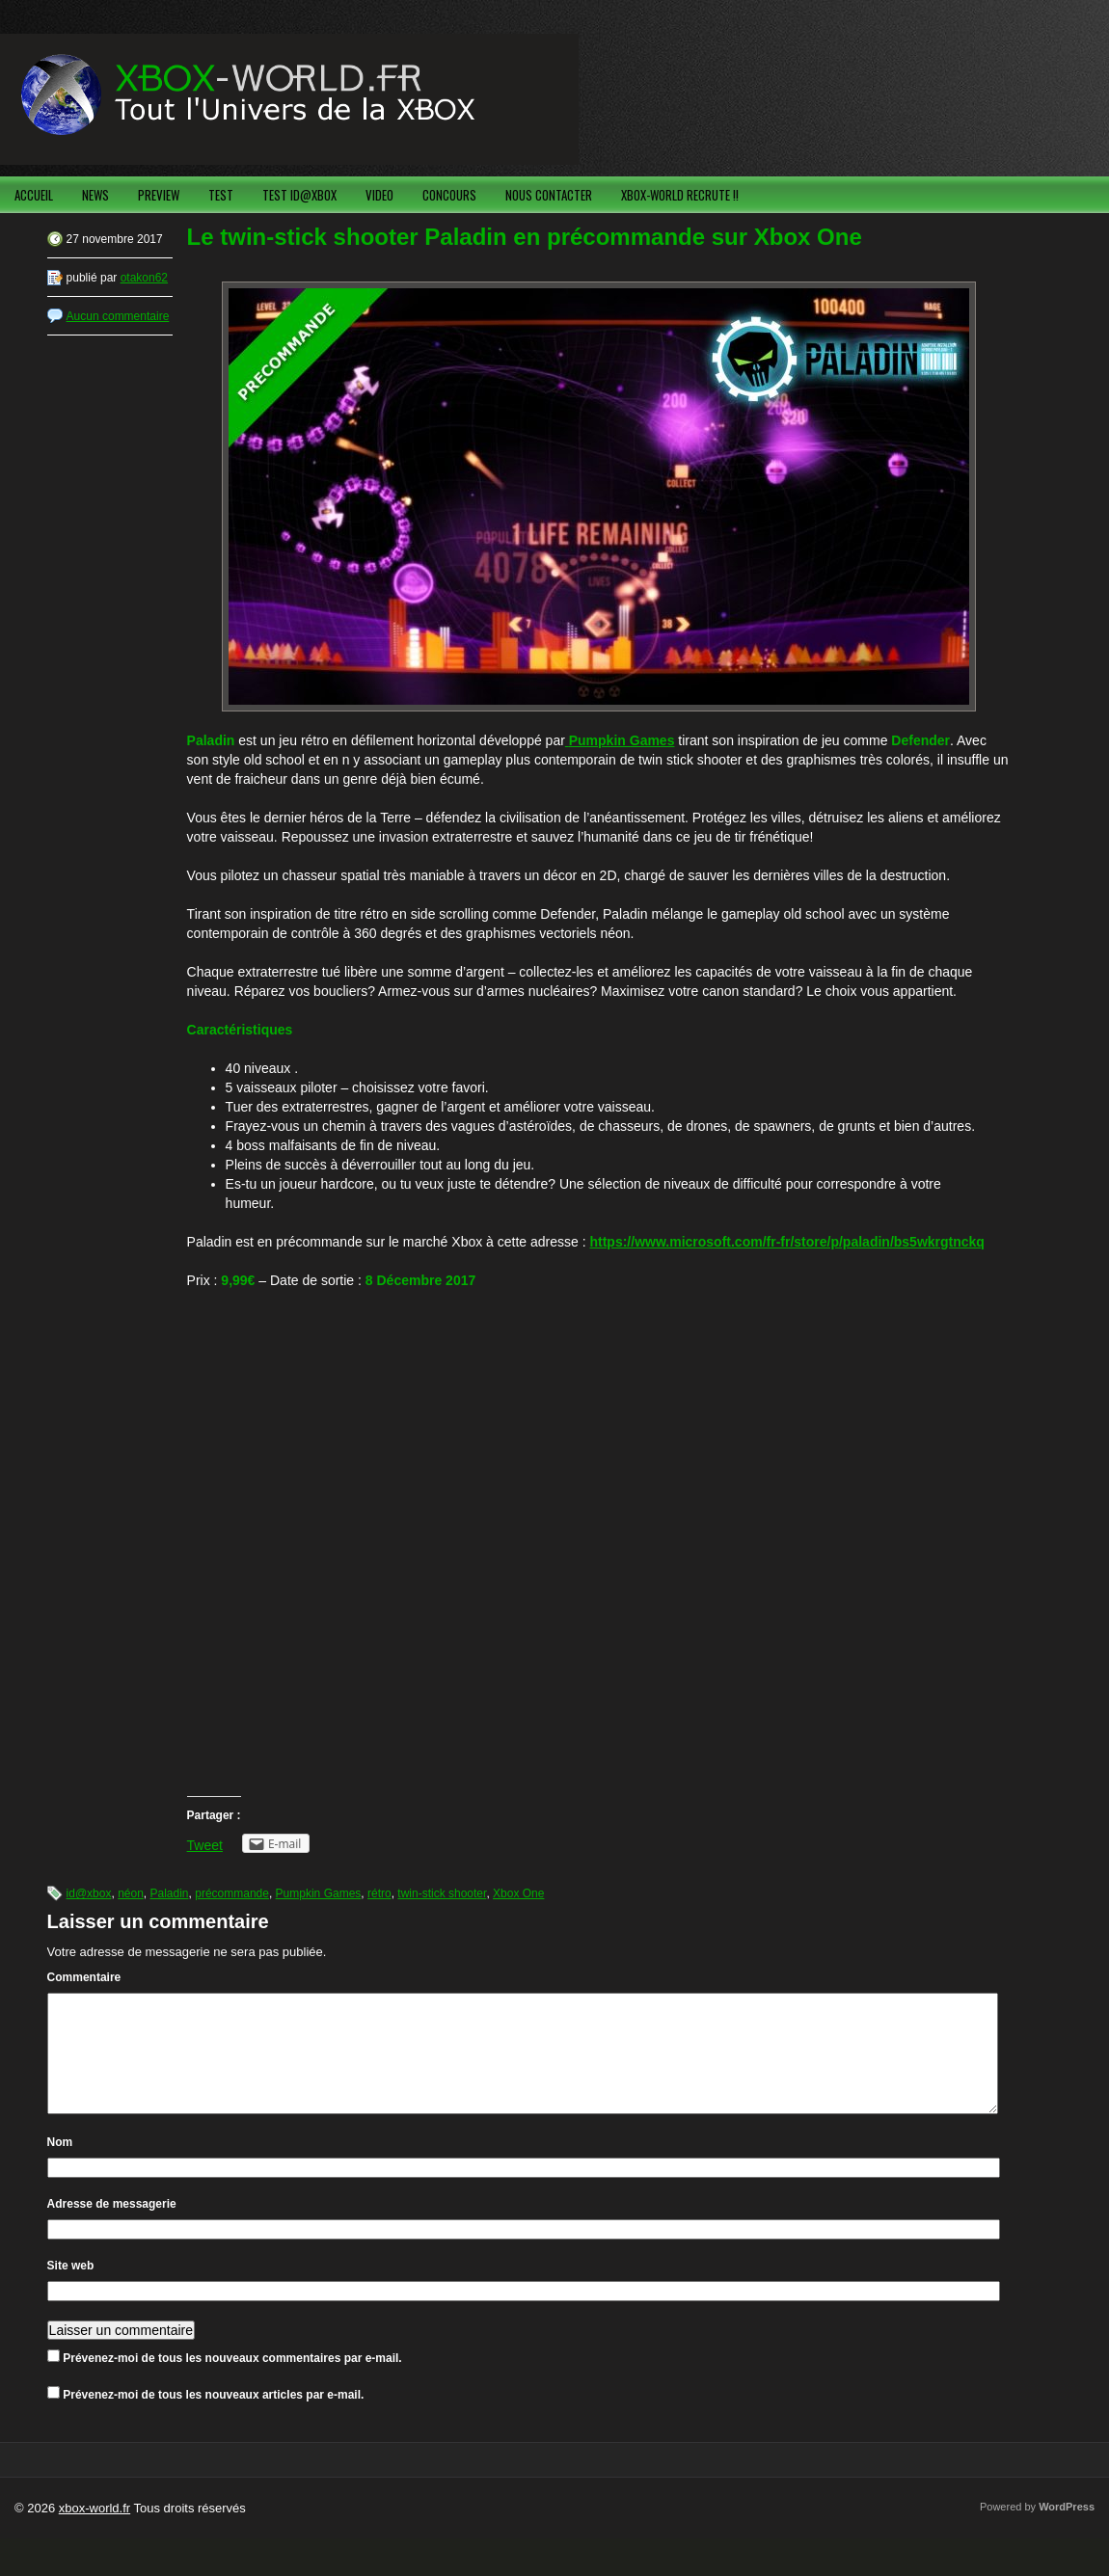  I want to click on Prévenez-moi de tous les nouveaux commentaires par e-mail., so click(232, 2381).